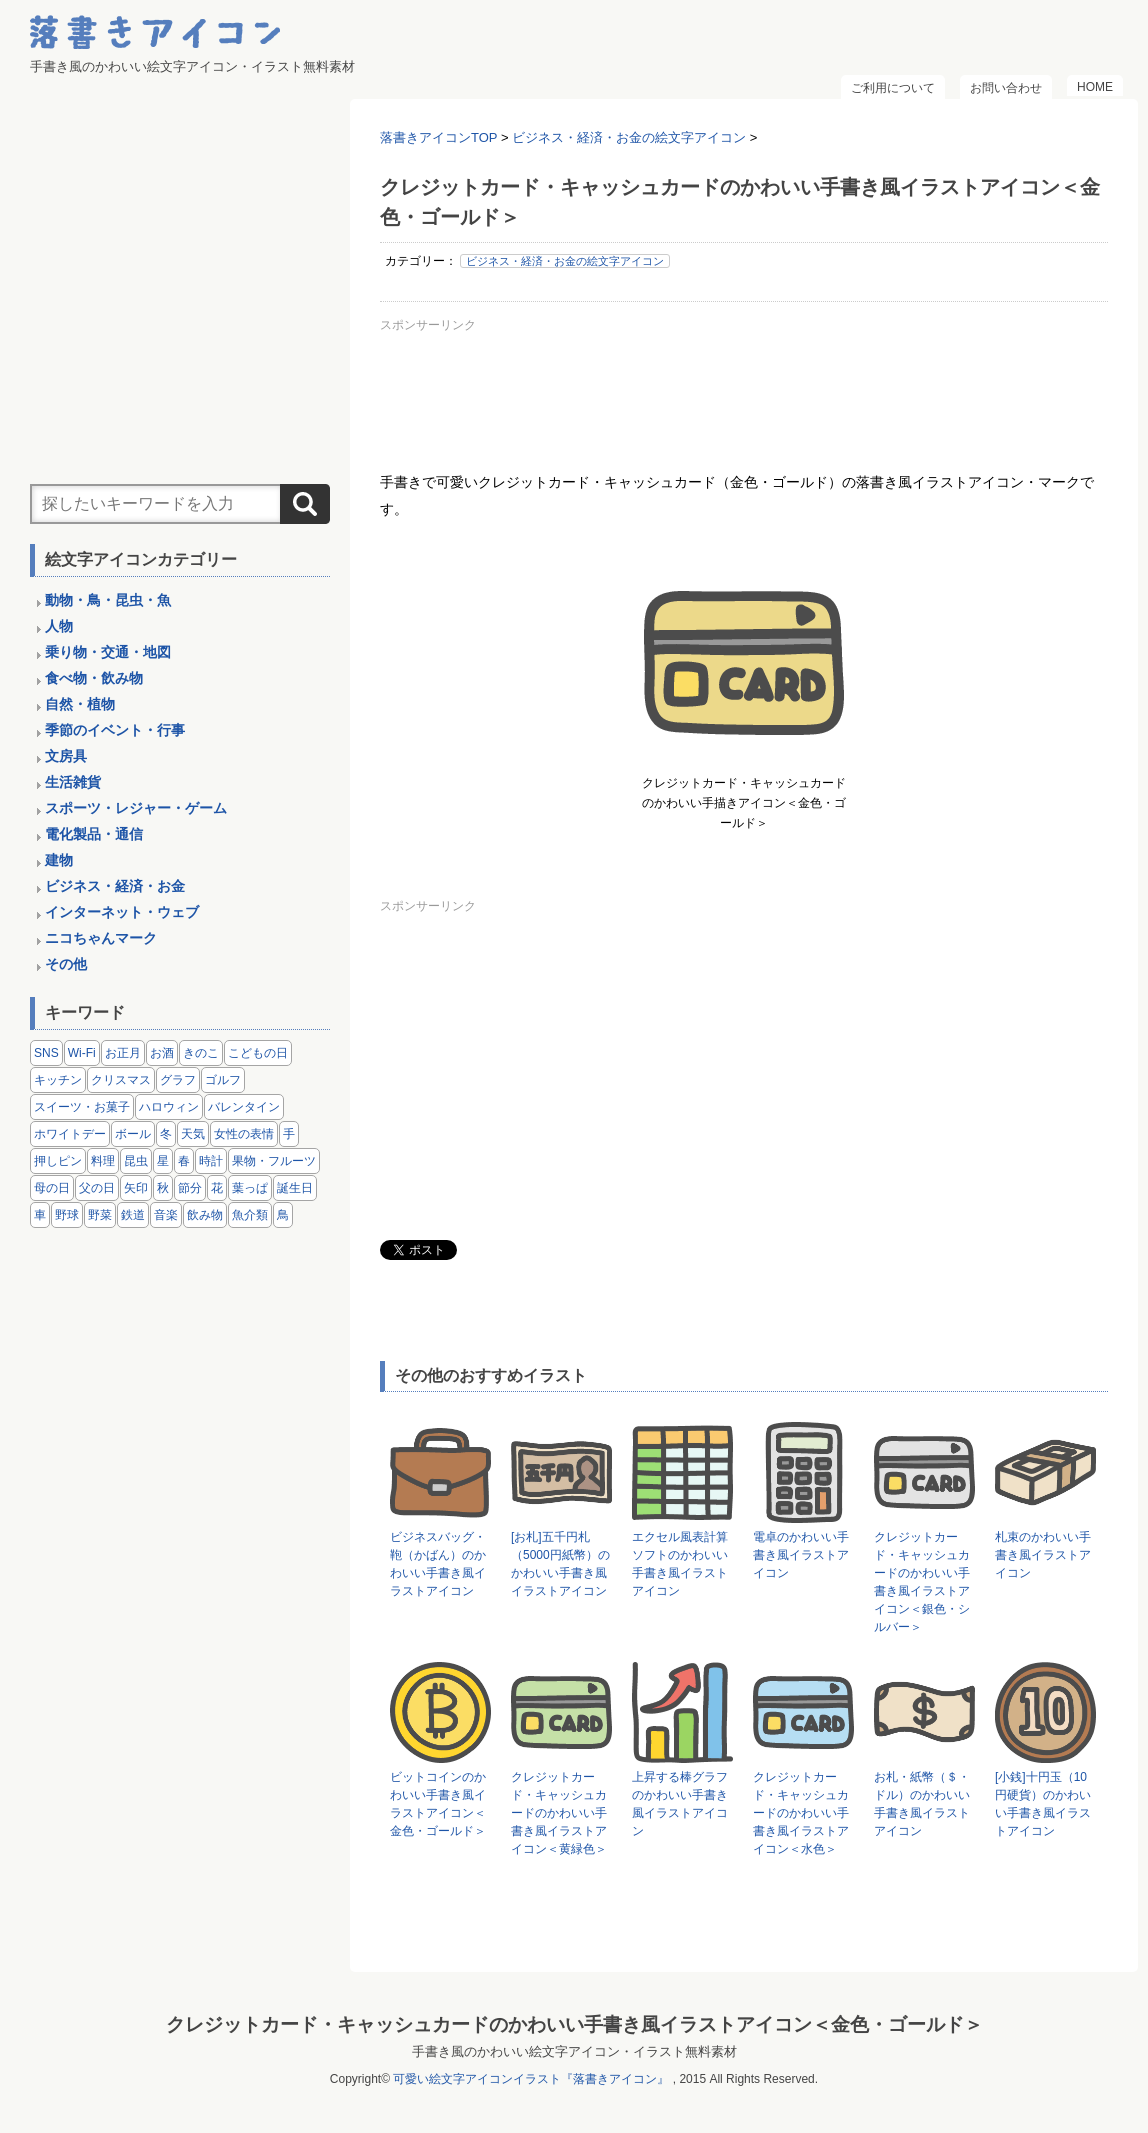 The width and height of the screenshot is (1148, 2133). Describe the element at coordinates (223, 1080) in the screenshot. I see `ゴルフ [ゴルフ (4個の項目)]` at that location.